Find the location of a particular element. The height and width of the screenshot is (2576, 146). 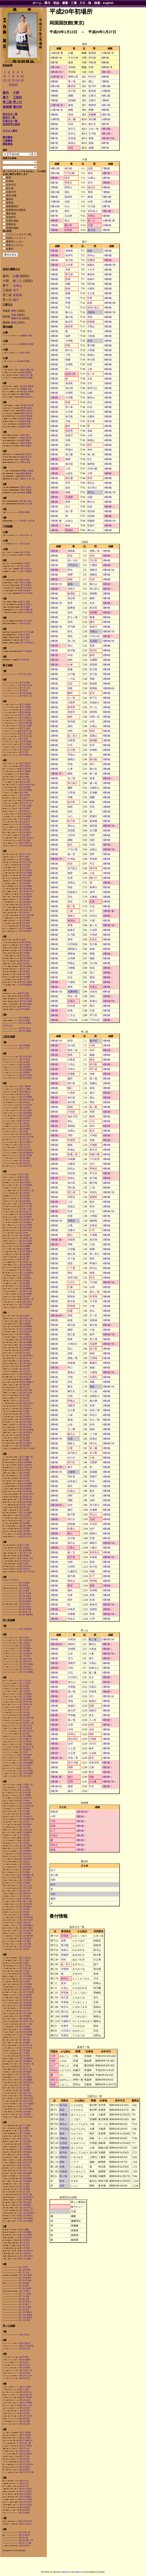

安扇富士 is located at coordinates (95, 702).